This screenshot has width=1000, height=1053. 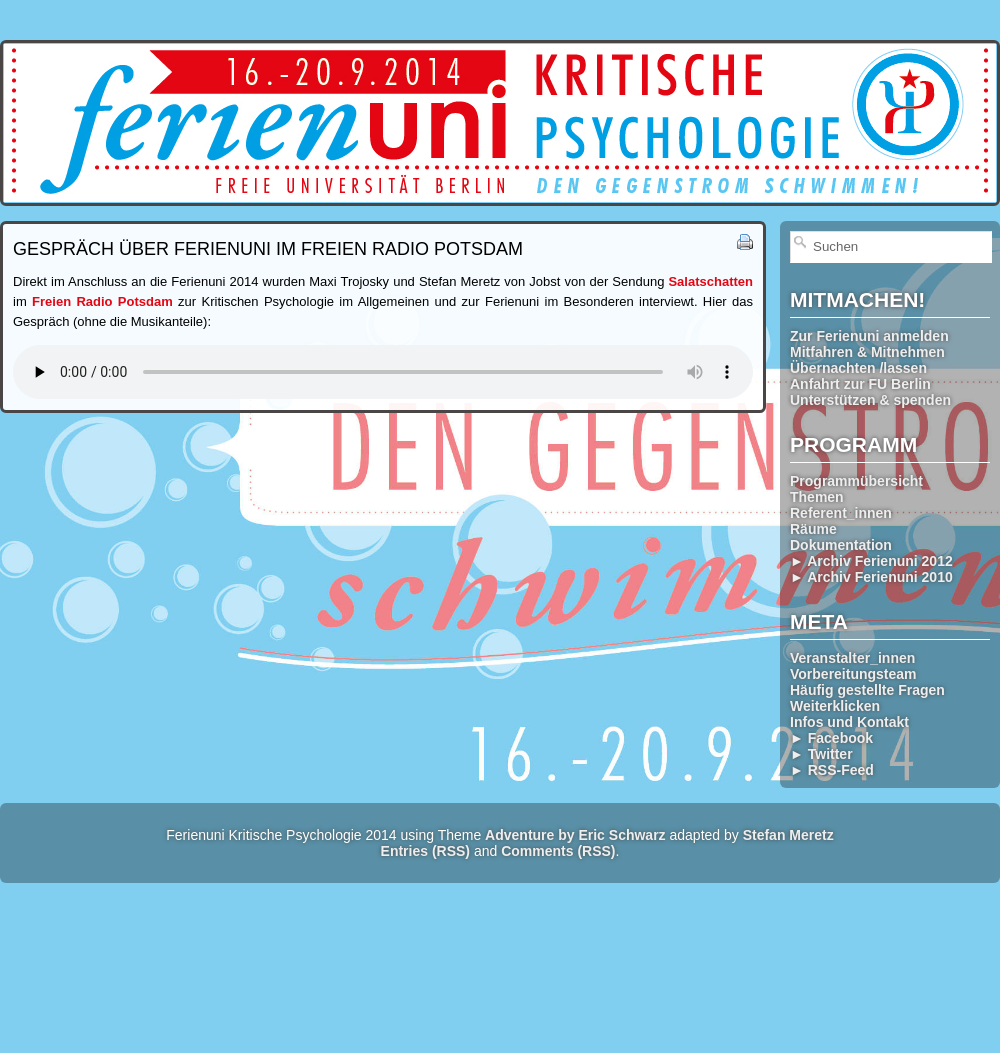 What do you see at coordinates (268, 249) in the screenshot?
I see `Gespräch über Ferienuni im Freien Radio Potsdam` at bounding box center [268, 249].